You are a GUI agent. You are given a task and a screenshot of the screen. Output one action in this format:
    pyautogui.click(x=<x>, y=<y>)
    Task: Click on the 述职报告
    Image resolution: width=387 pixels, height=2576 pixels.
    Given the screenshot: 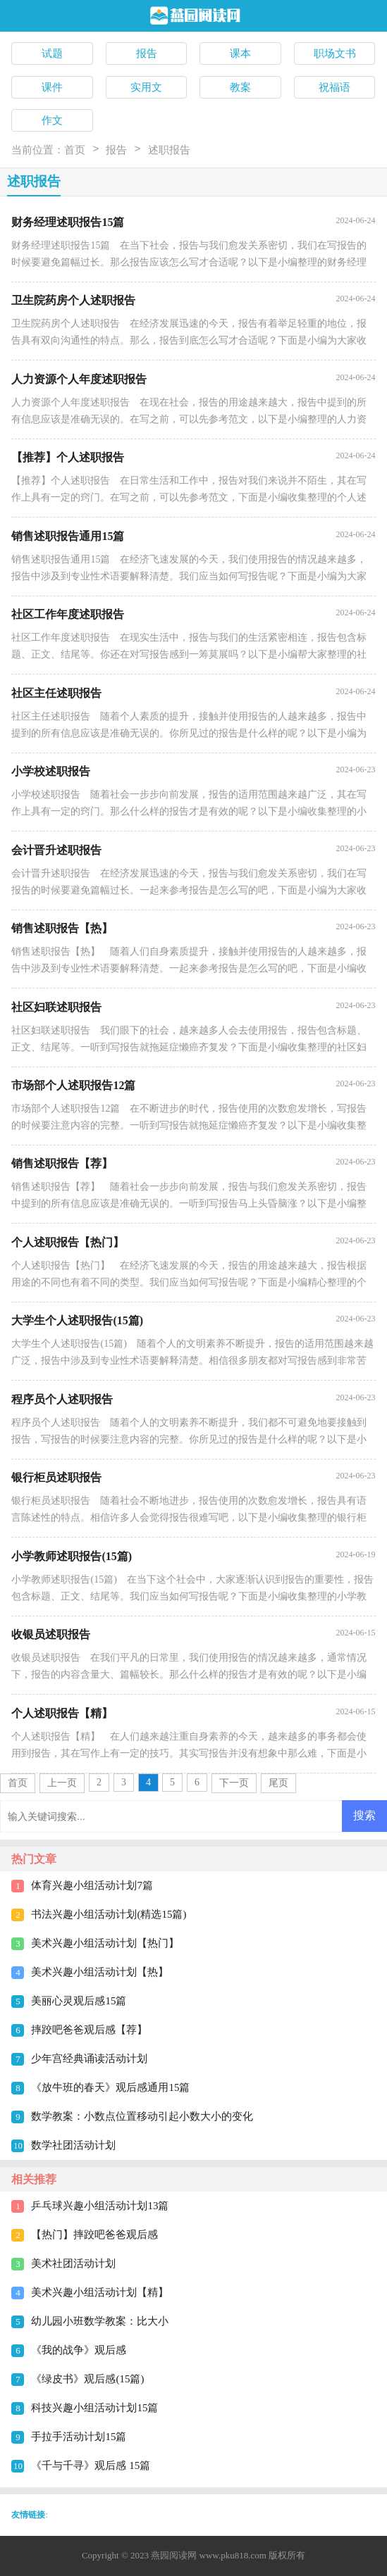 What is the action you would take?
    pyautogui.click(x=169, y=150)
    